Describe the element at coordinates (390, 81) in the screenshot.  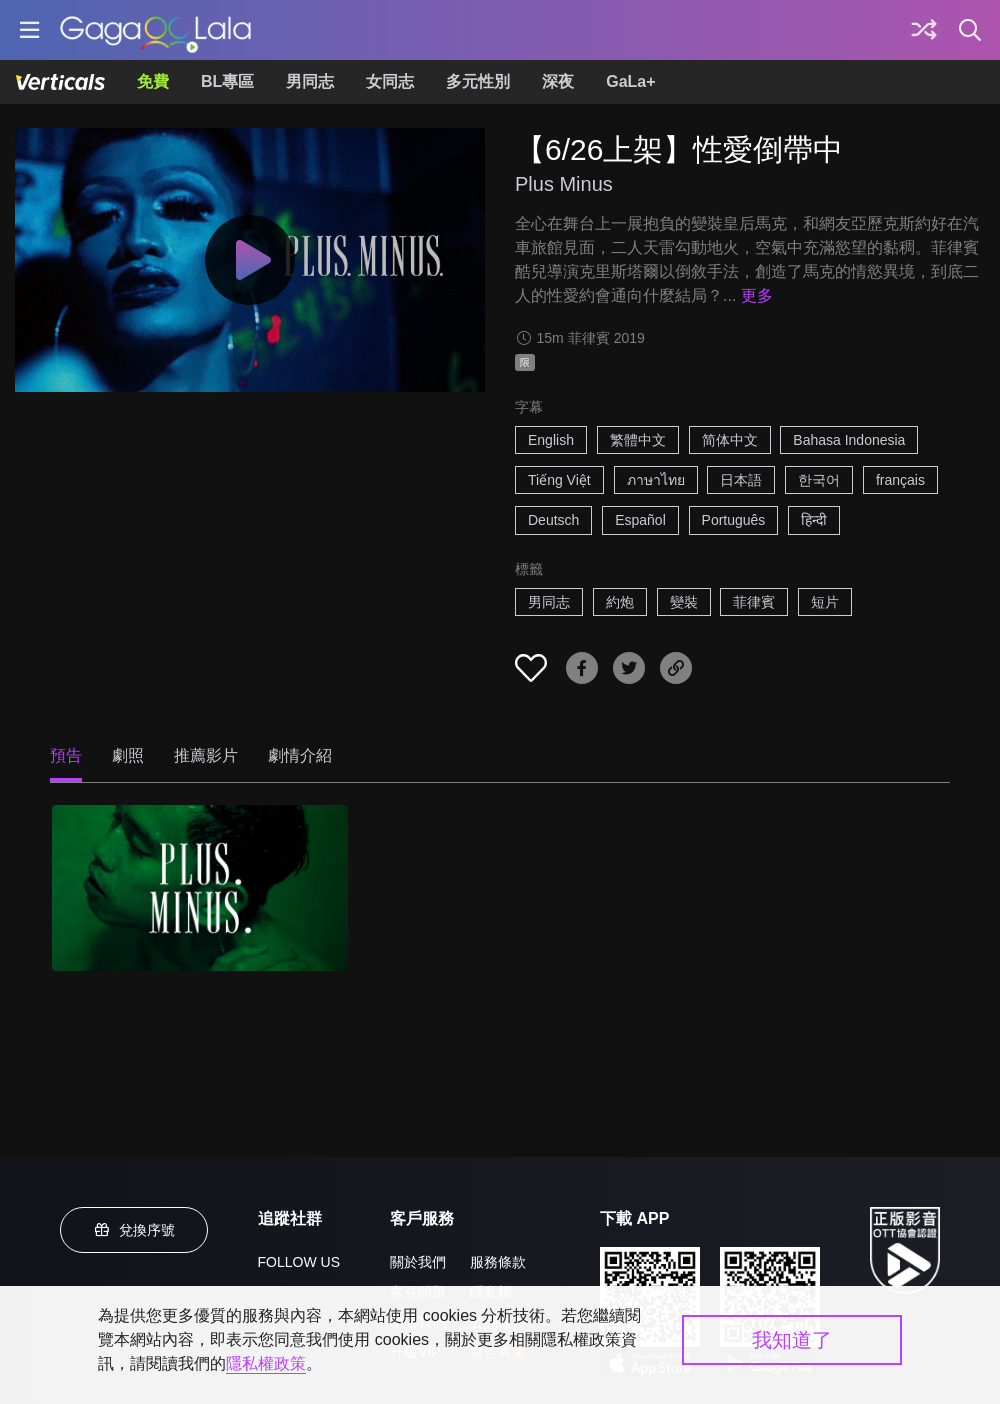
I see `女同志` at that location.